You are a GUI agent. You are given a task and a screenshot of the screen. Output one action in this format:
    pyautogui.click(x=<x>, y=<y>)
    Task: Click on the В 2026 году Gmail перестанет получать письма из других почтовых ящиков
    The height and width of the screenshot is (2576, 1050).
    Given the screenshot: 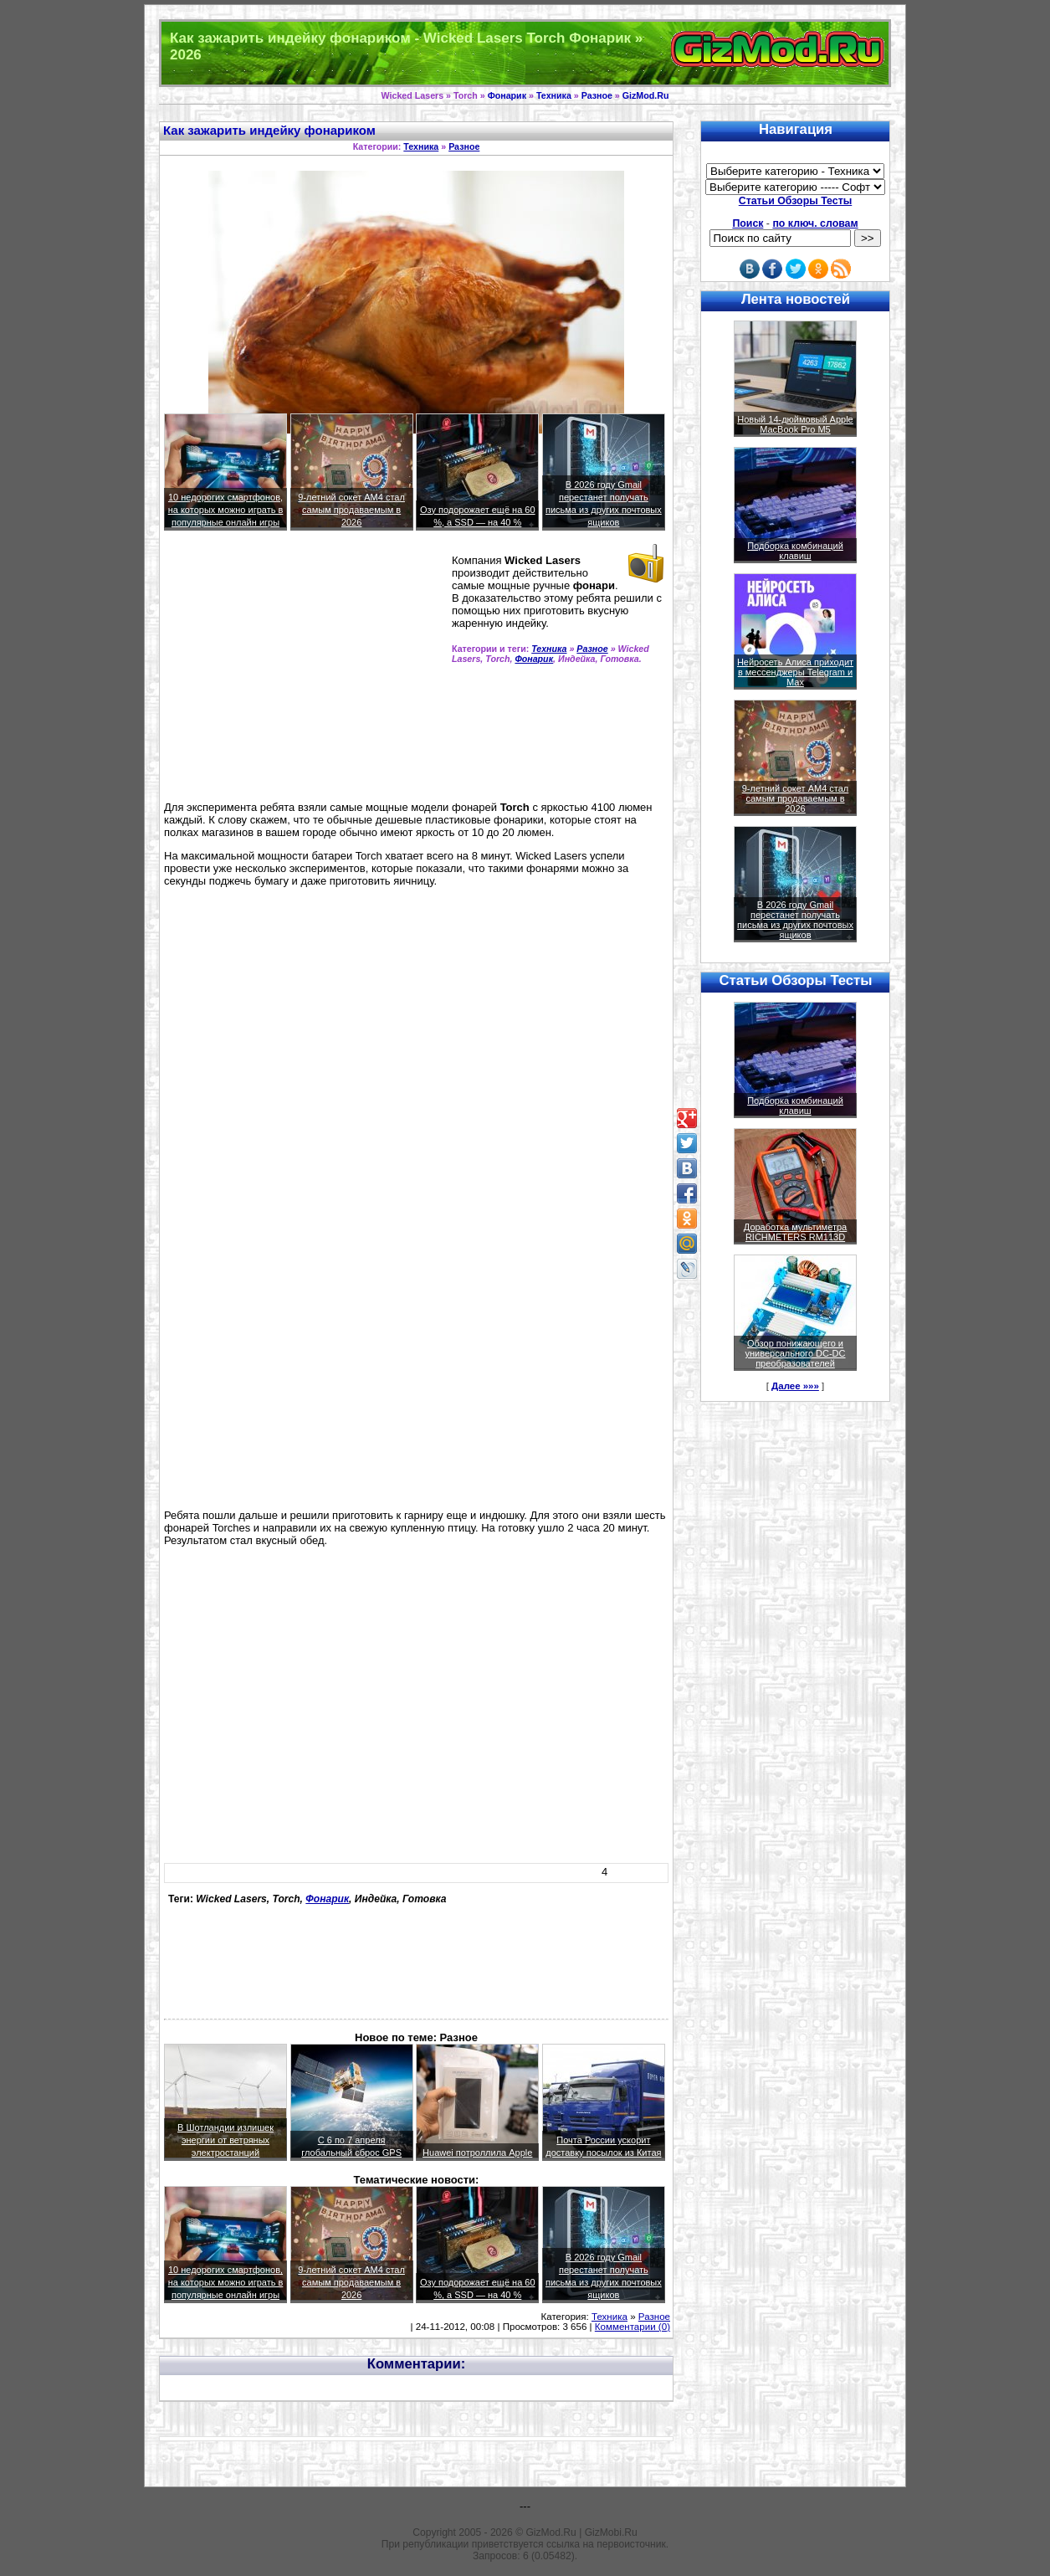 What is the action you would take?
    pyautogui.click(x=795, y=920)
    